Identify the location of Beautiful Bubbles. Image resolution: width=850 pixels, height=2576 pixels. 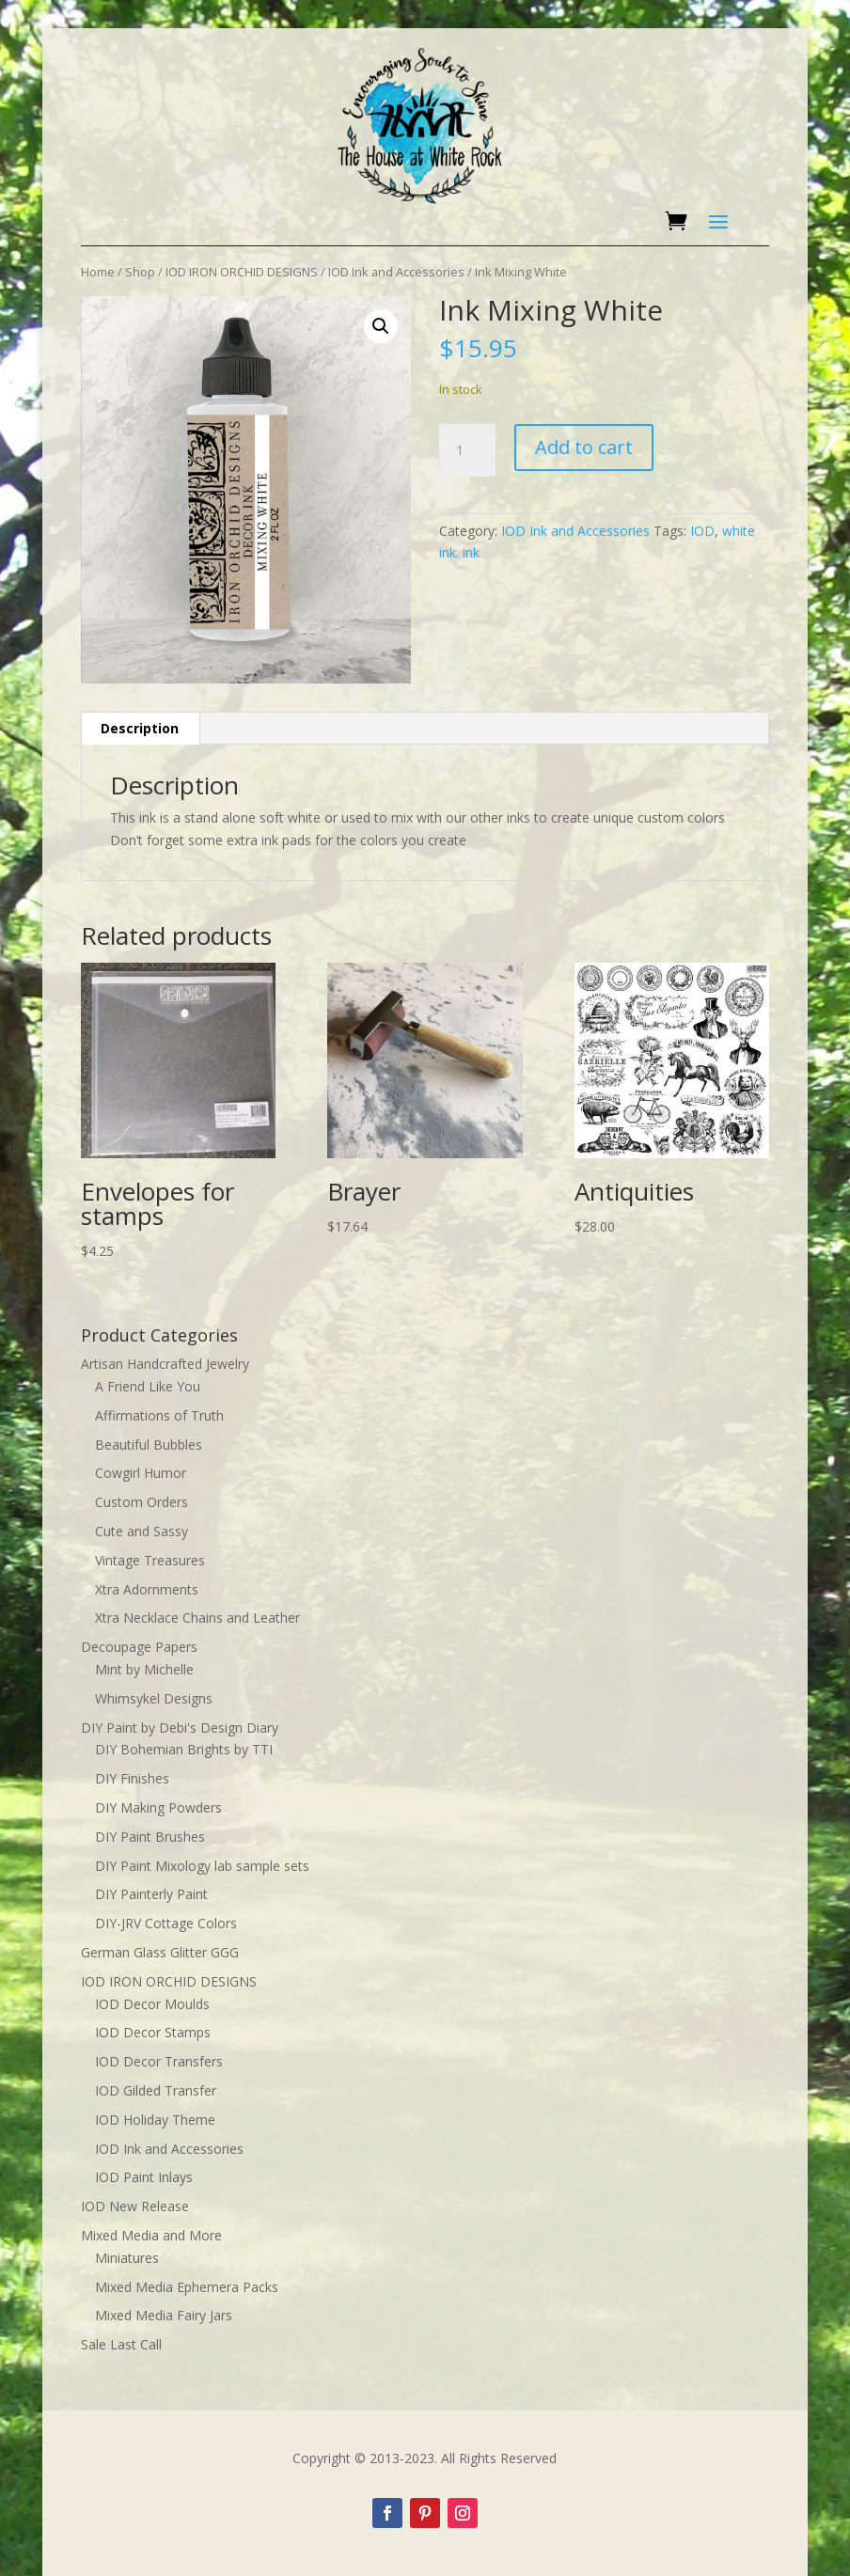
(148, 1444).